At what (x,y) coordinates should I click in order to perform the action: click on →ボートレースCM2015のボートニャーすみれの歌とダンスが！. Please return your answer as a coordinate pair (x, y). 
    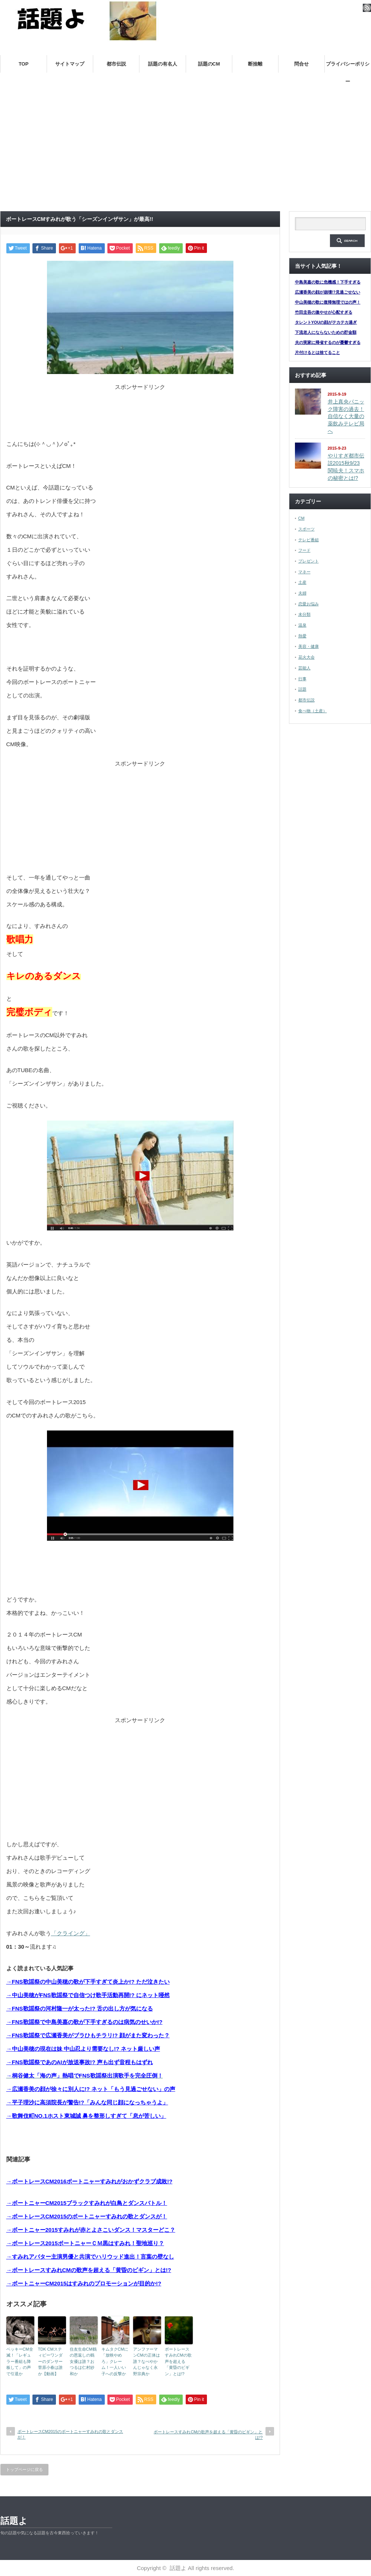
    Looking at the image, I should click on (86, 2216).